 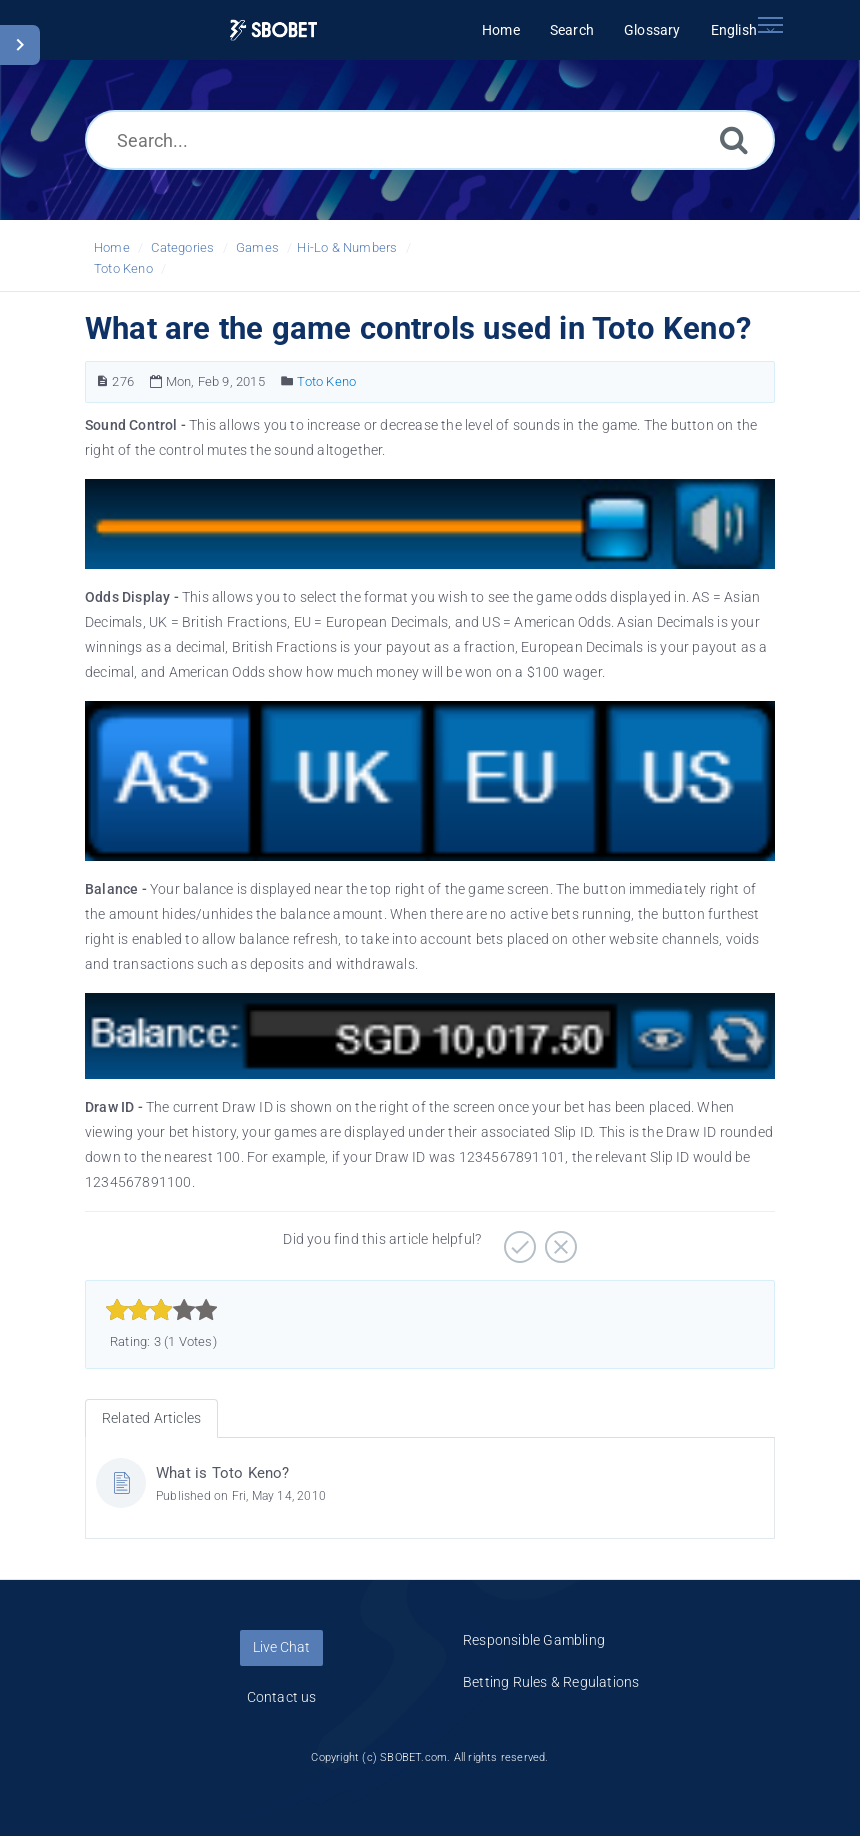 I want to click on [Search...], so click(x=430, y=140).